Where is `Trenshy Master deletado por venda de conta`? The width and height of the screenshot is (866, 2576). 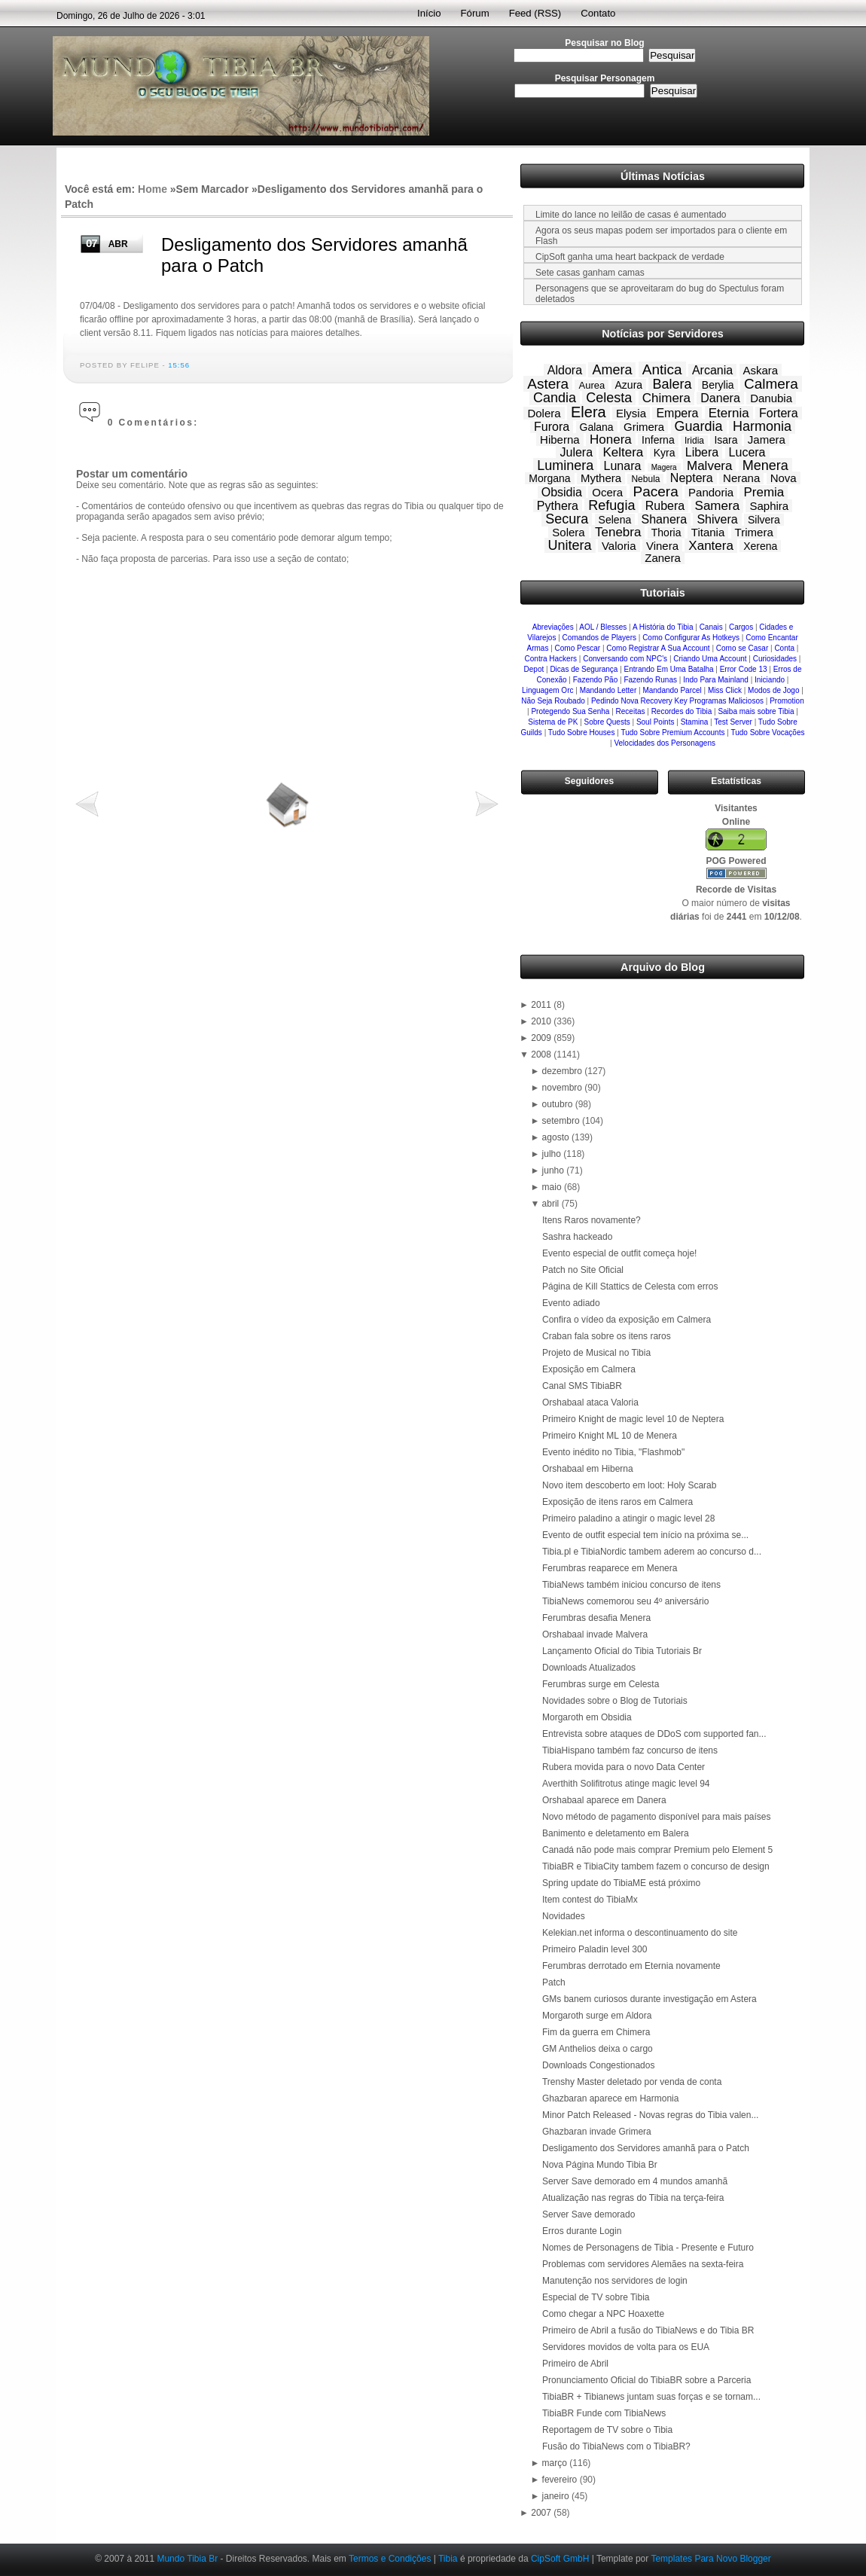
Trenshy Master deletado por venda de conta is located at coordinates (631, 2082).